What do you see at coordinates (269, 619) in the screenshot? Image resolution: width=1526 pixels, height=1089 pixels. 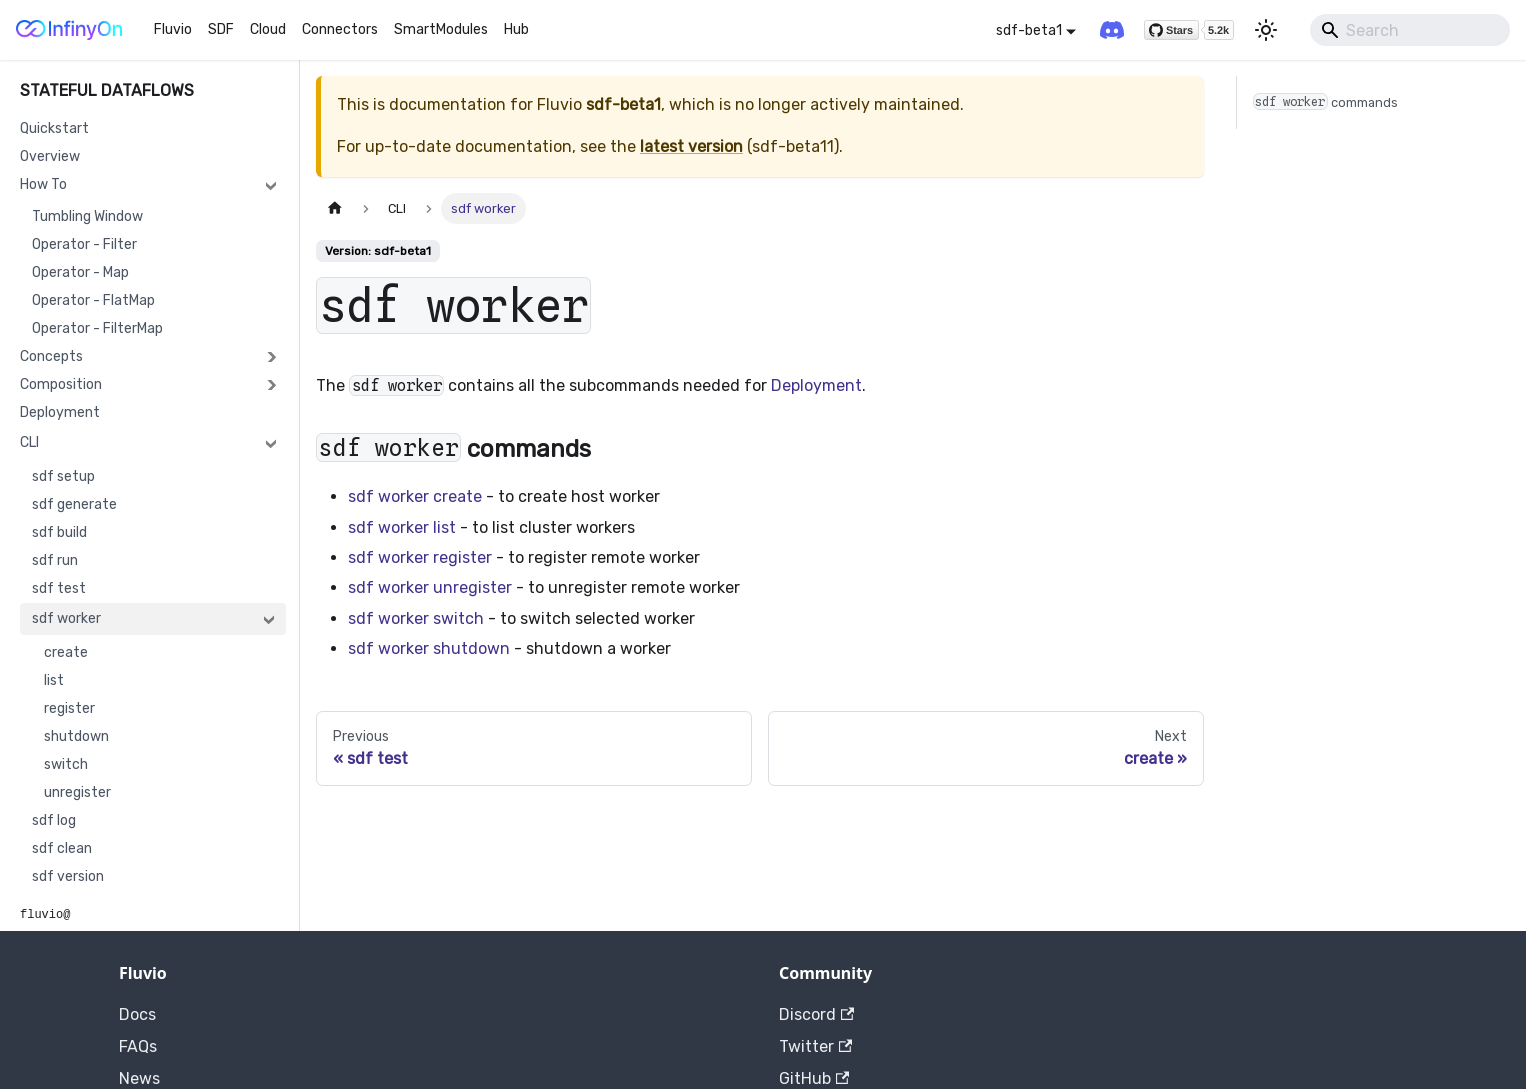 I see `[Collapse sidebar category 'sdf worker']` at bounding box center [269, 619].